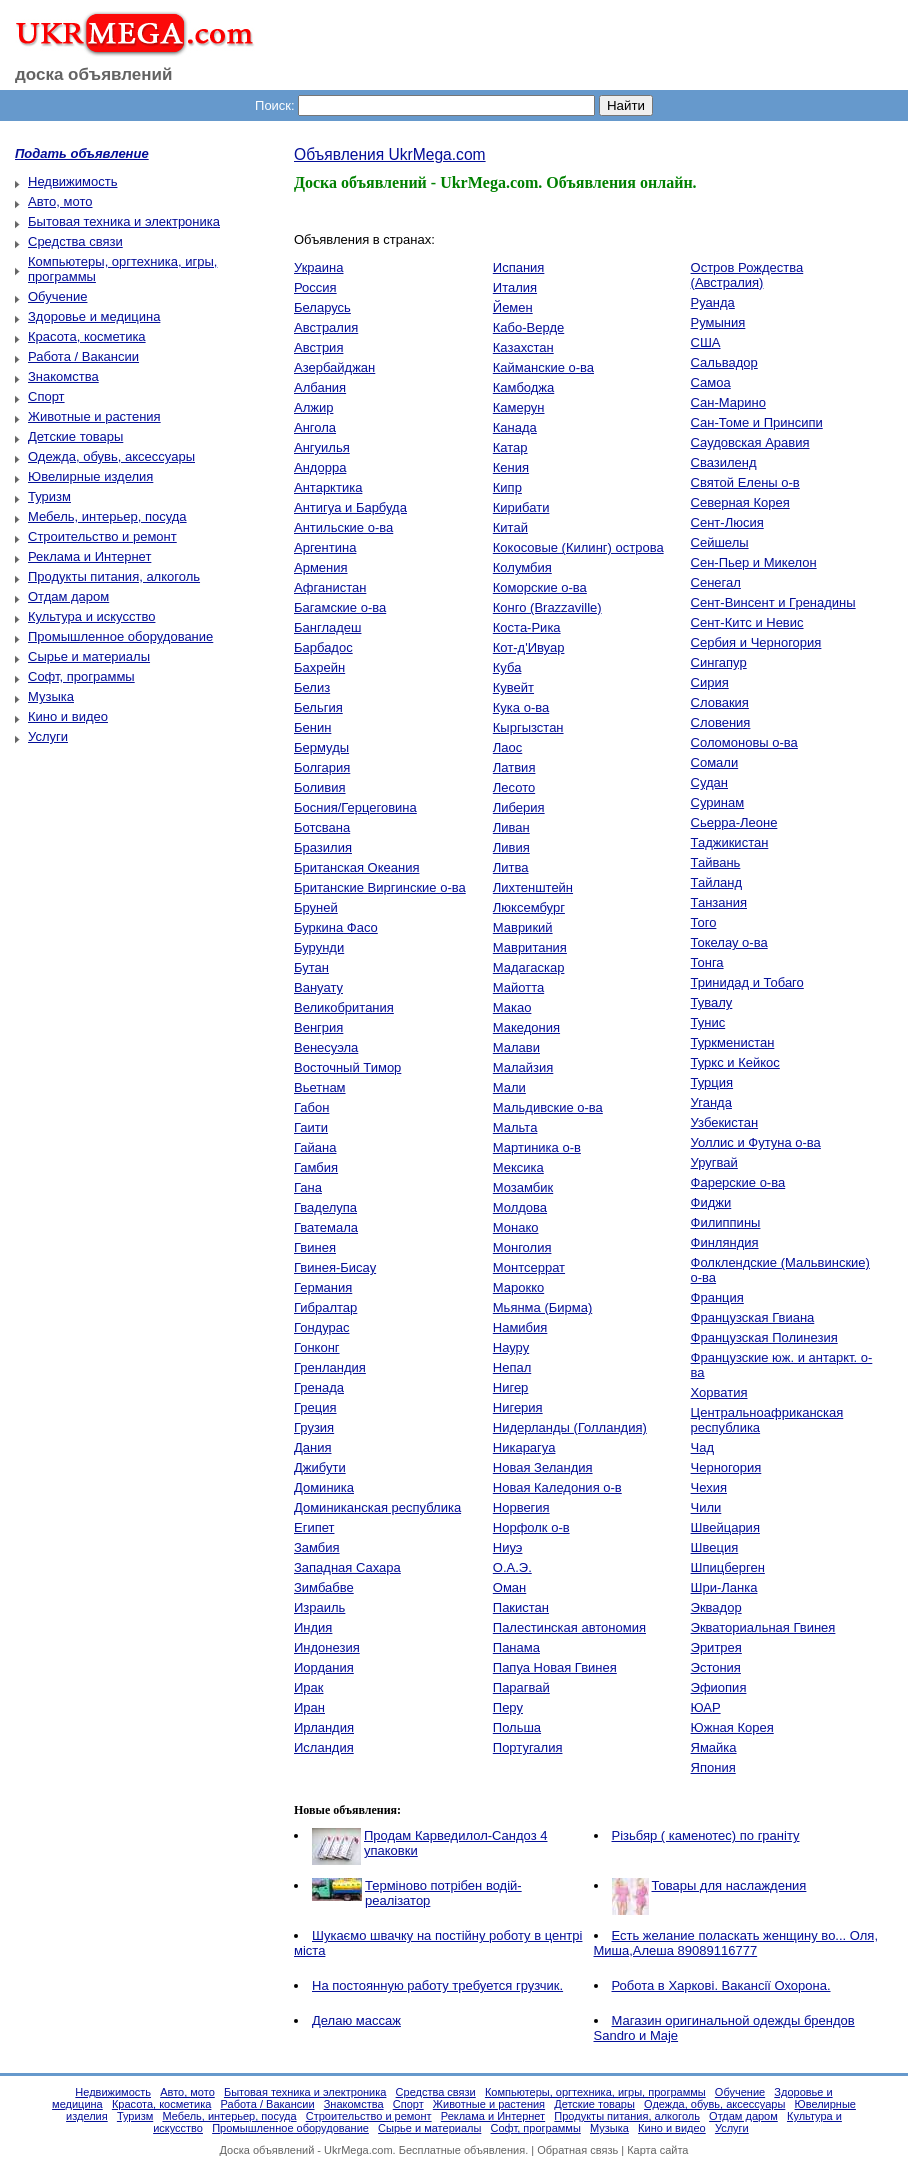 Image resolution: width=908 pixels, height=2171 pixels. Describe the element at coordinates (519, 807) in the screenshot. I see `Либерия` at that location.